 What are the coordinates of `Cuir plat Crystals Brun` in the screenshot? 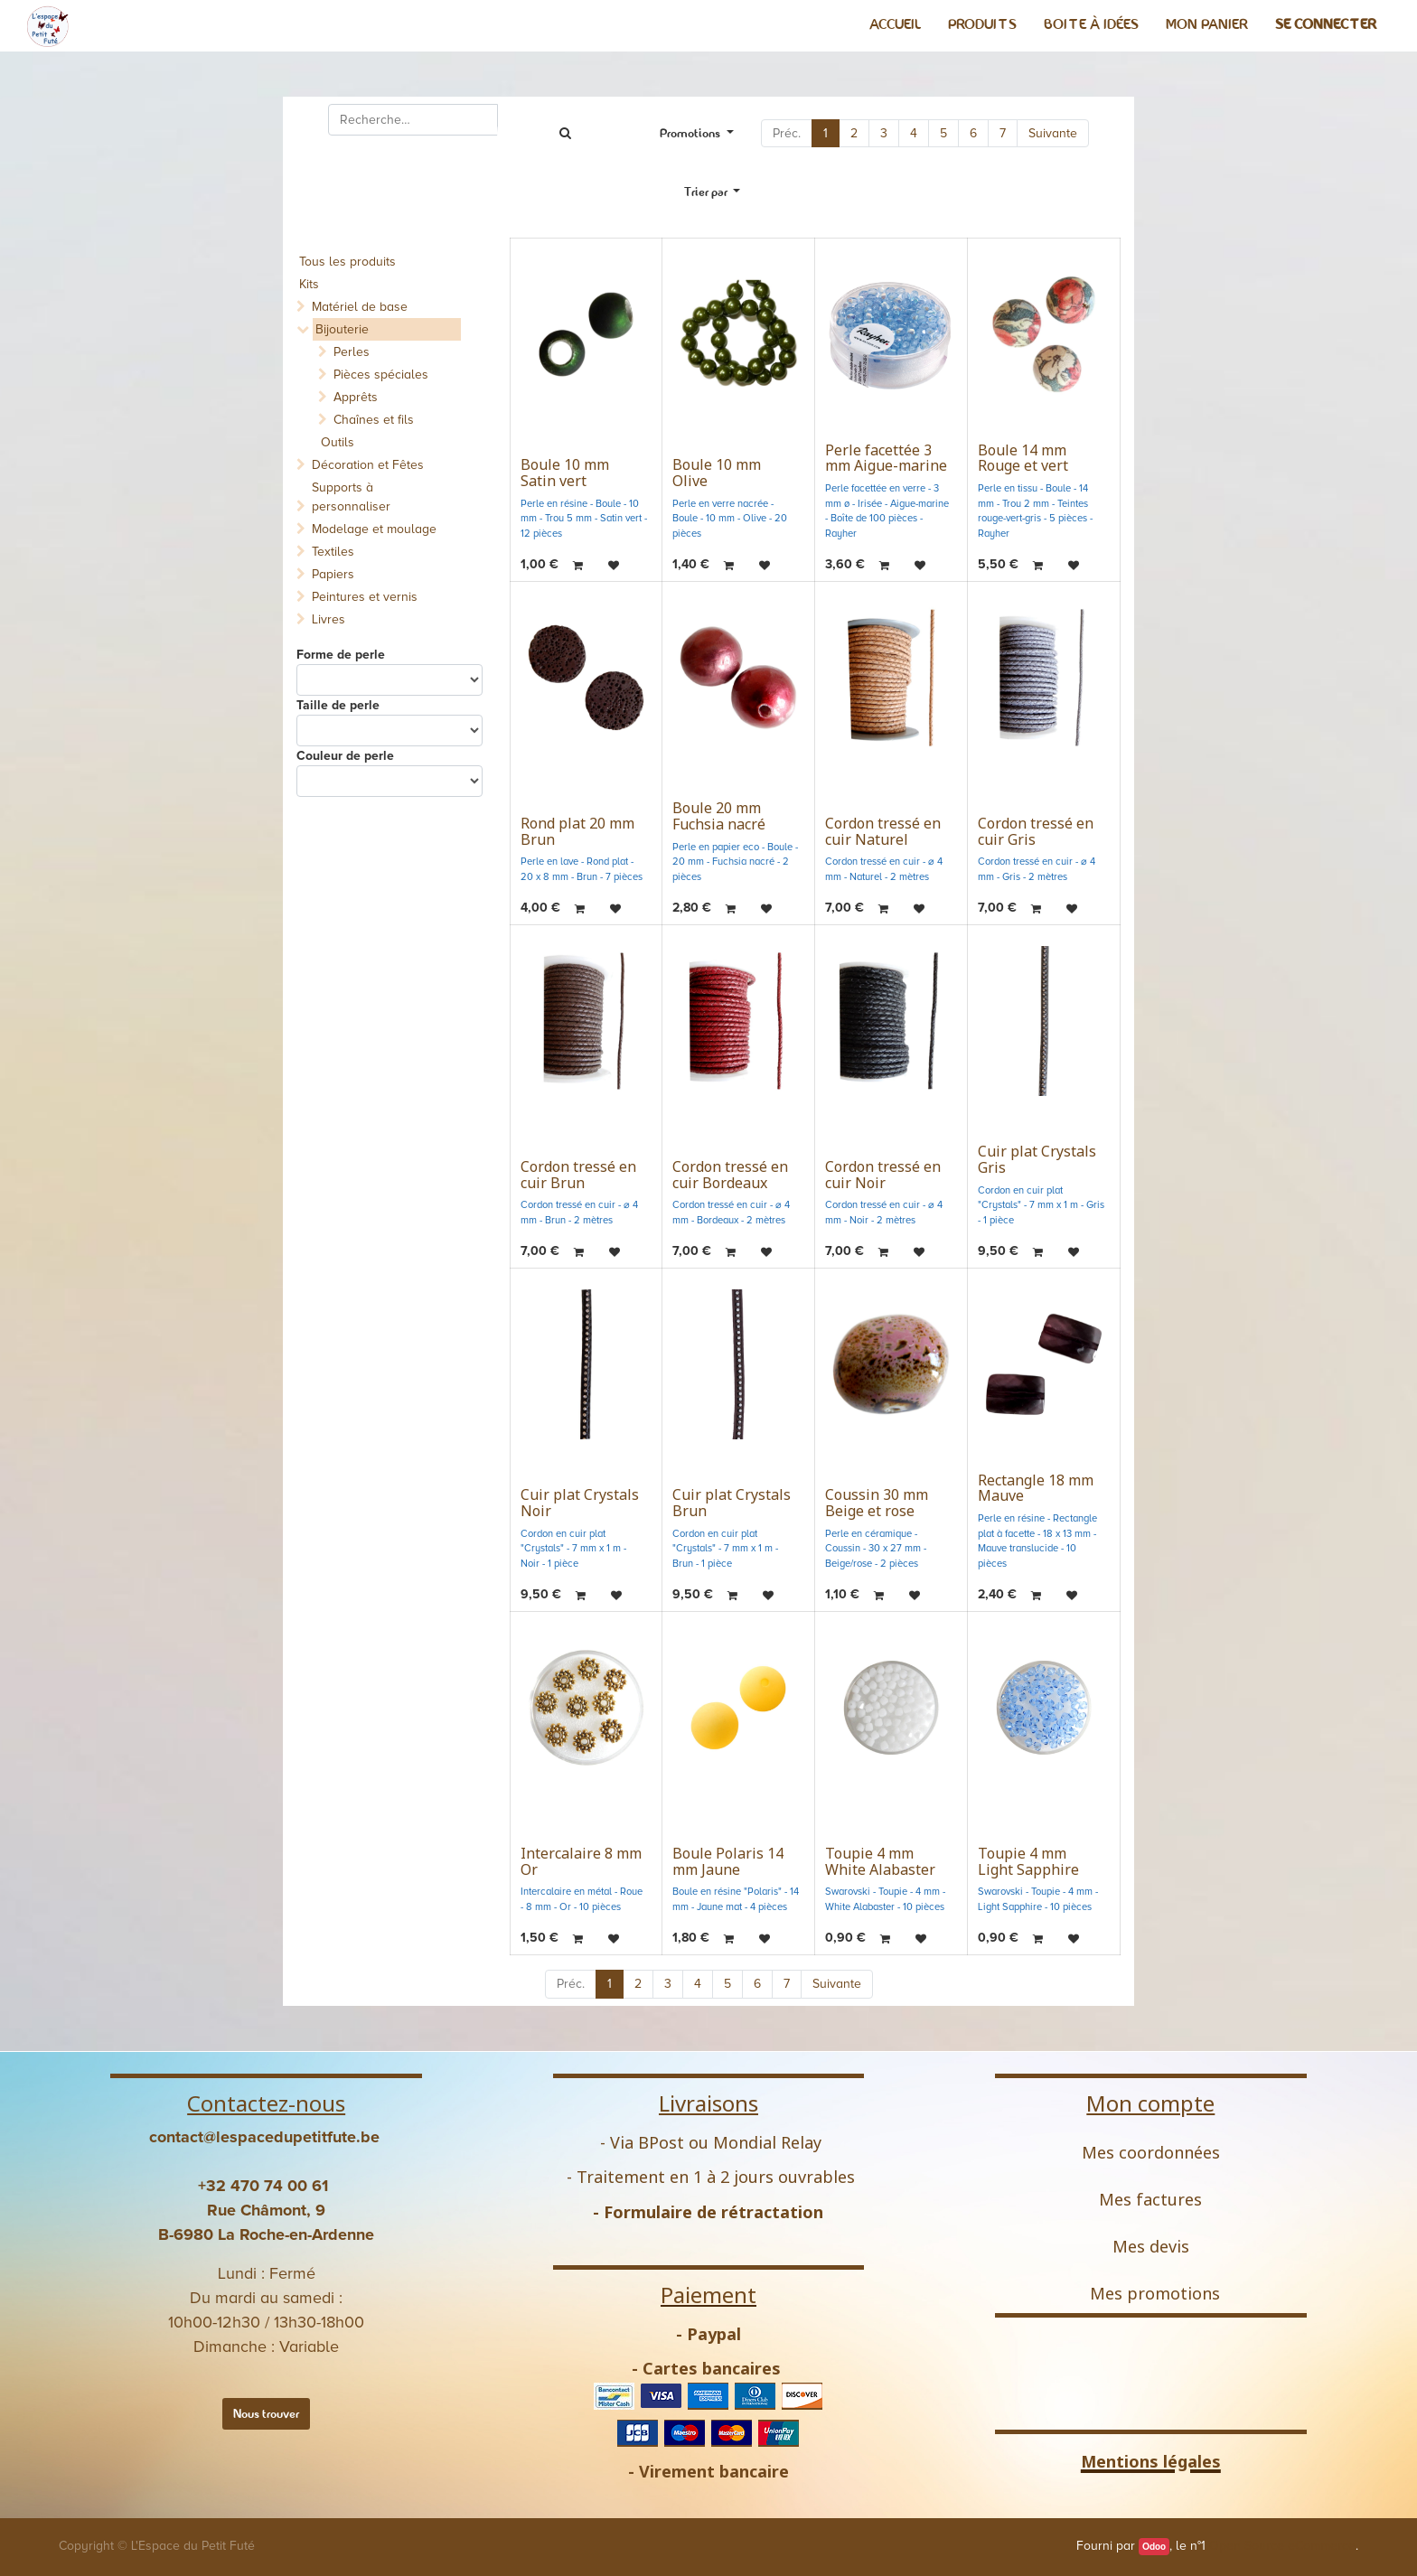 It's located at (731, 1503).